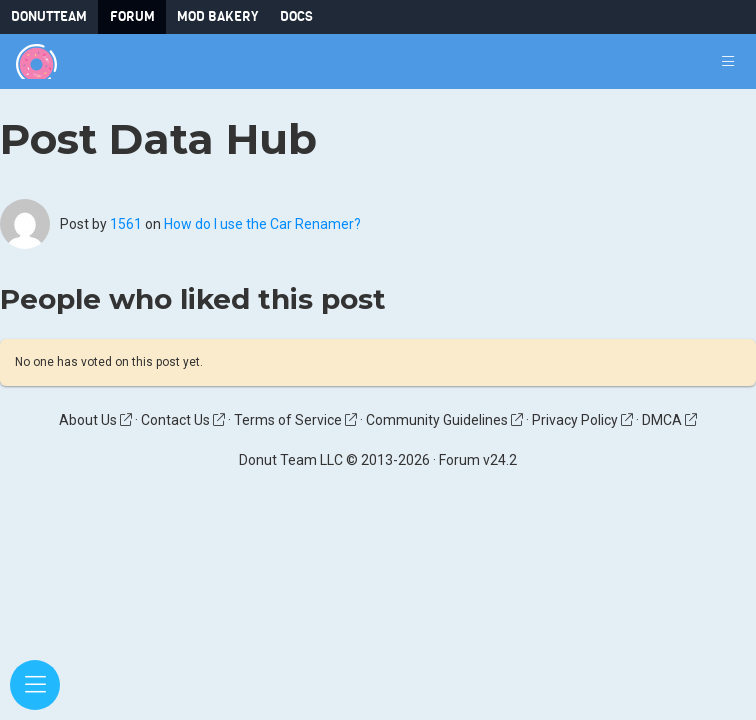 The height and width of the screenshot is (720, 756). What do you see at coordinates (183, 420) in the screenshot?
I see `Contact Us` at bounding box center [183, 420].